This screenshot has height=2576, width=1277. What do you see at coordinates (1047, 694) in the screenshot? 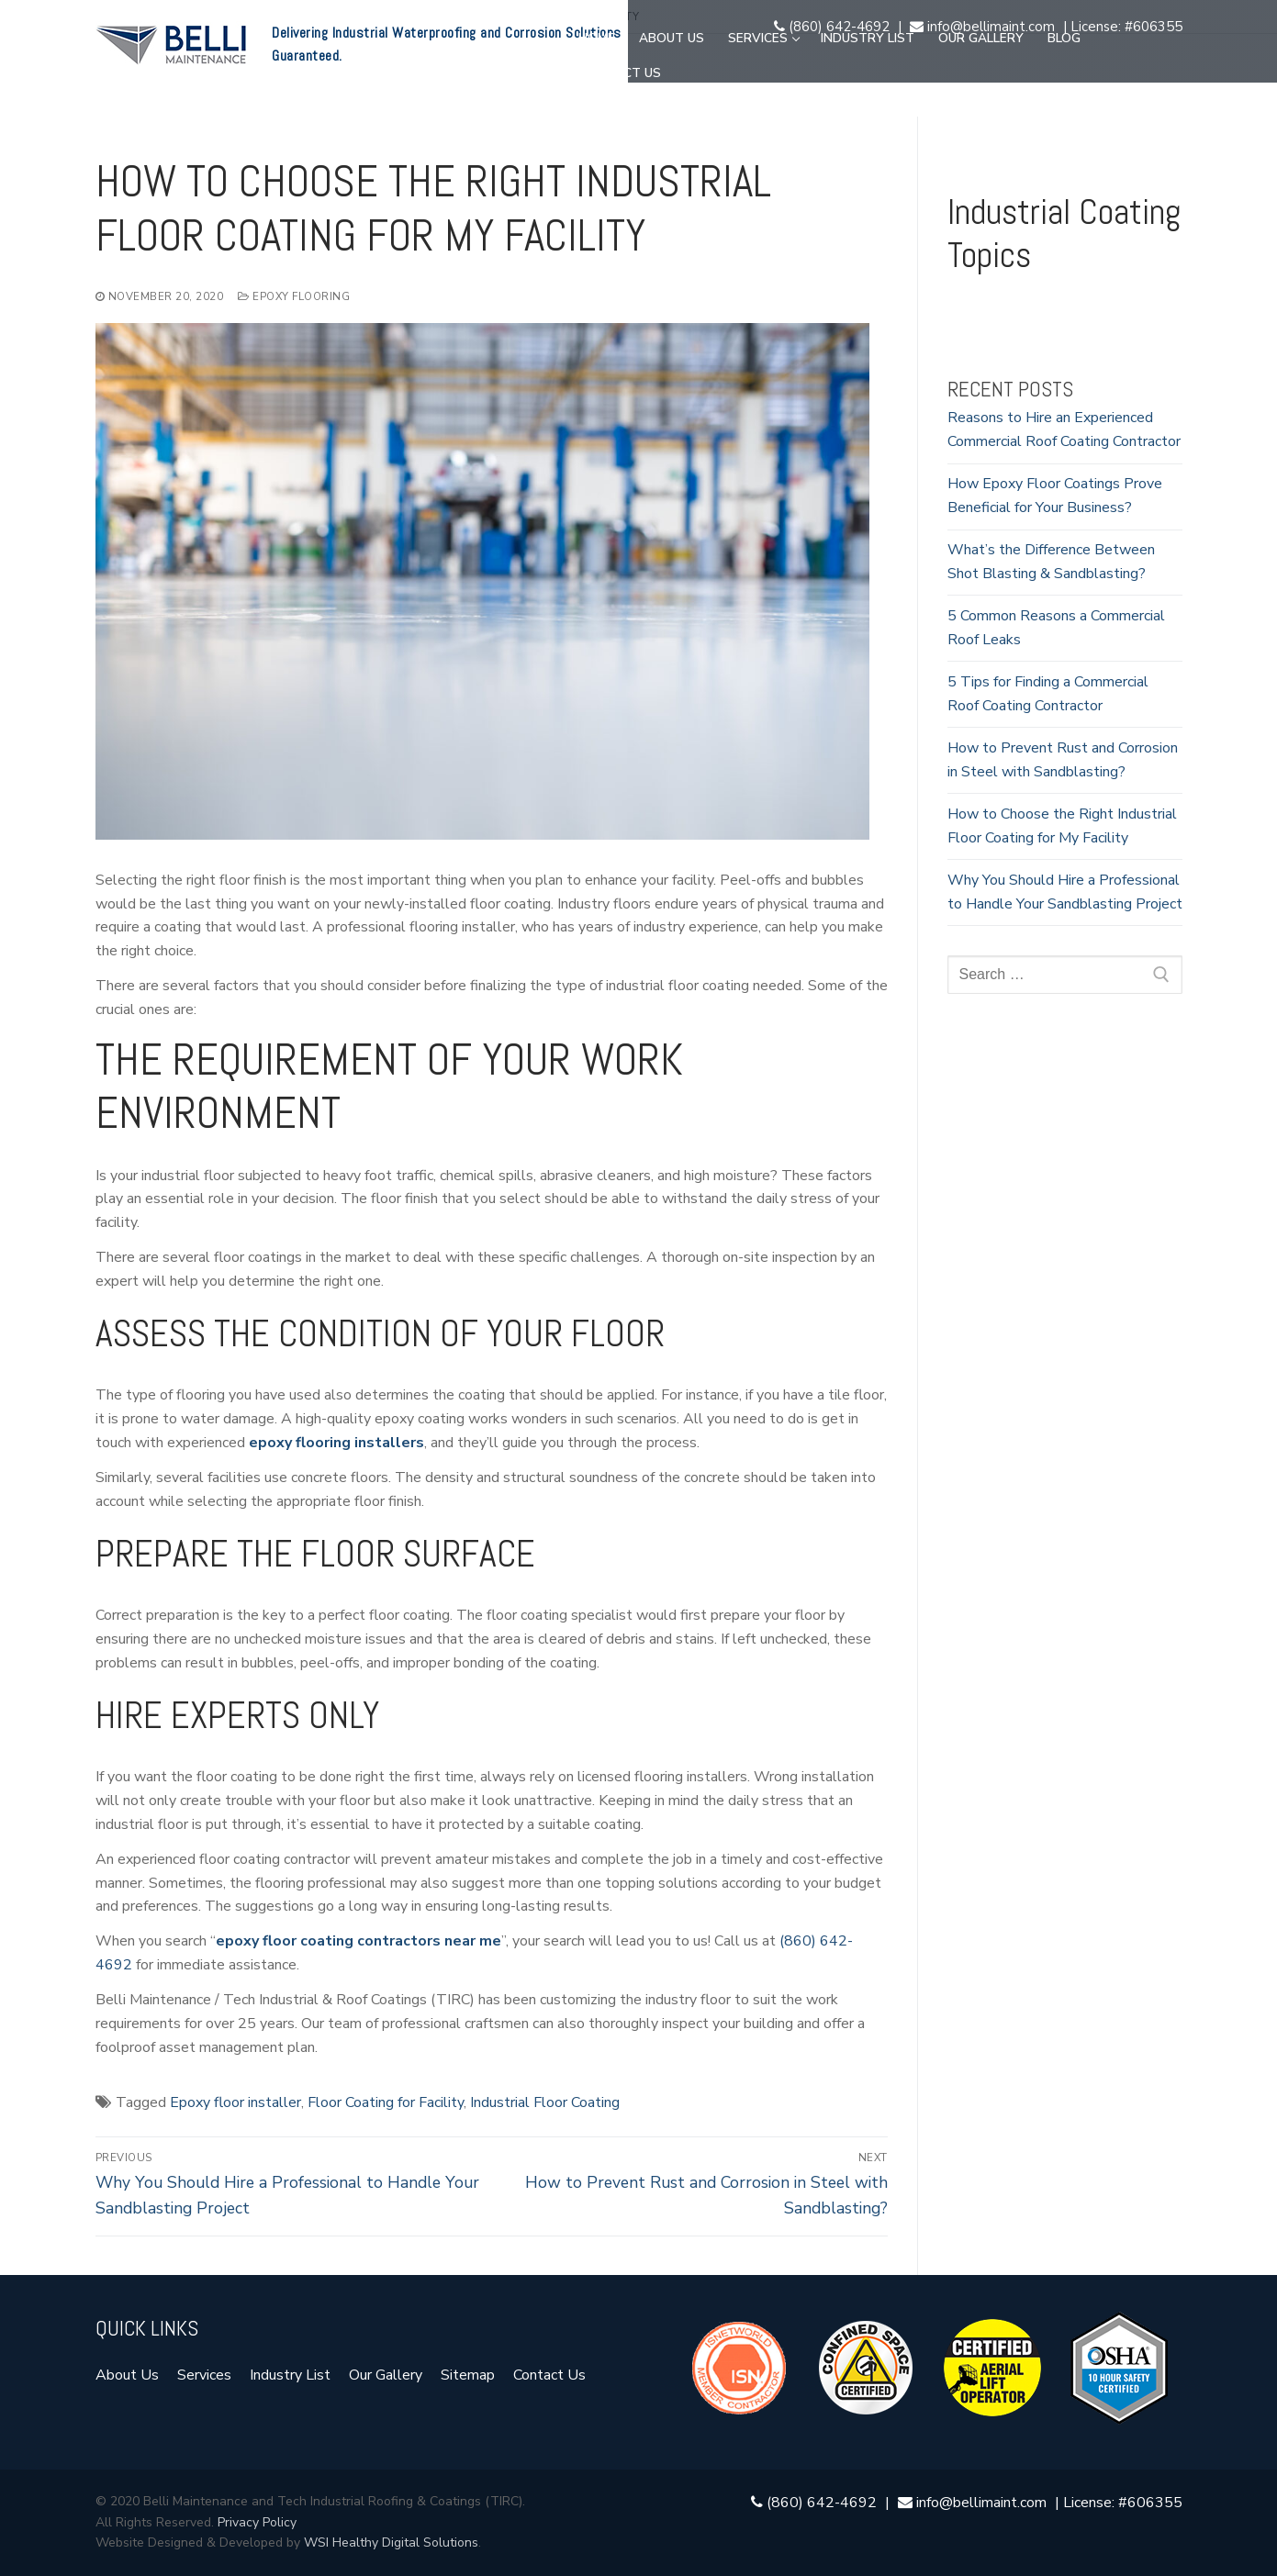
I see `5 Tips for Finding a Commercial Roof Coating Contractor` at bounding box center [1047, 694].